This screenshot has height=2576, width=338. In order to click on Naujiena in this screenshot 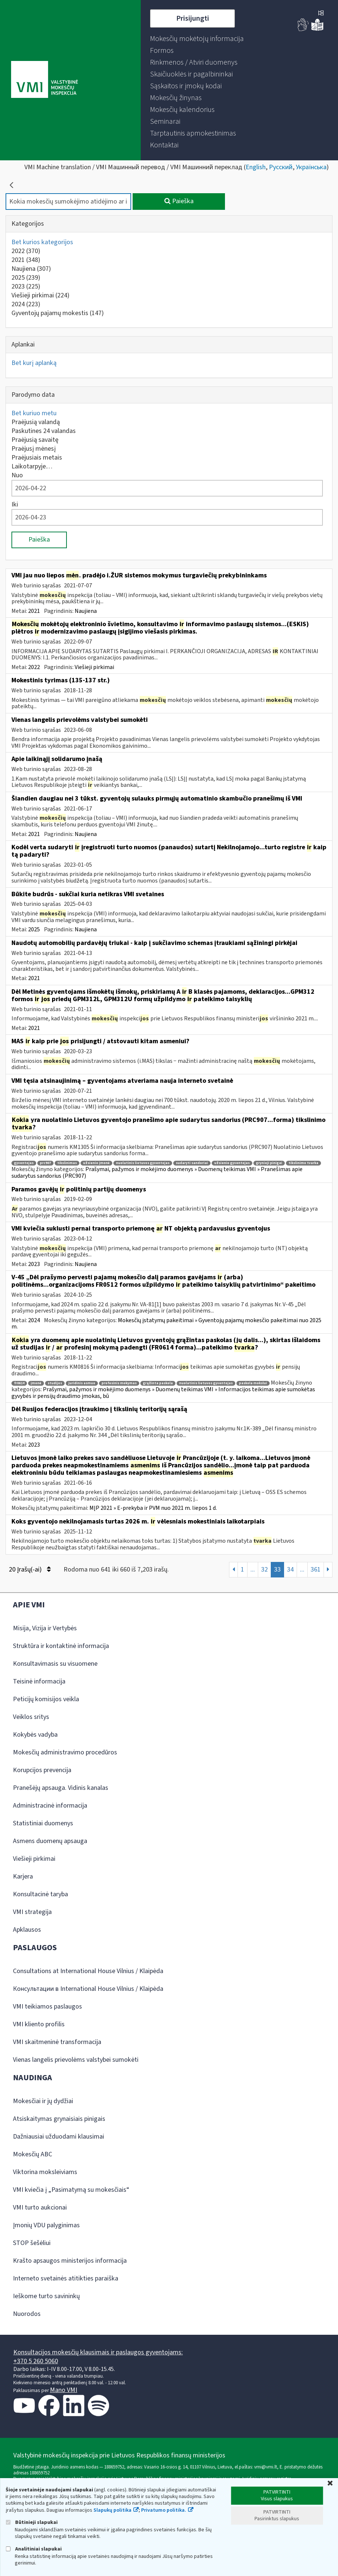, I will do `click(31, 268)`.